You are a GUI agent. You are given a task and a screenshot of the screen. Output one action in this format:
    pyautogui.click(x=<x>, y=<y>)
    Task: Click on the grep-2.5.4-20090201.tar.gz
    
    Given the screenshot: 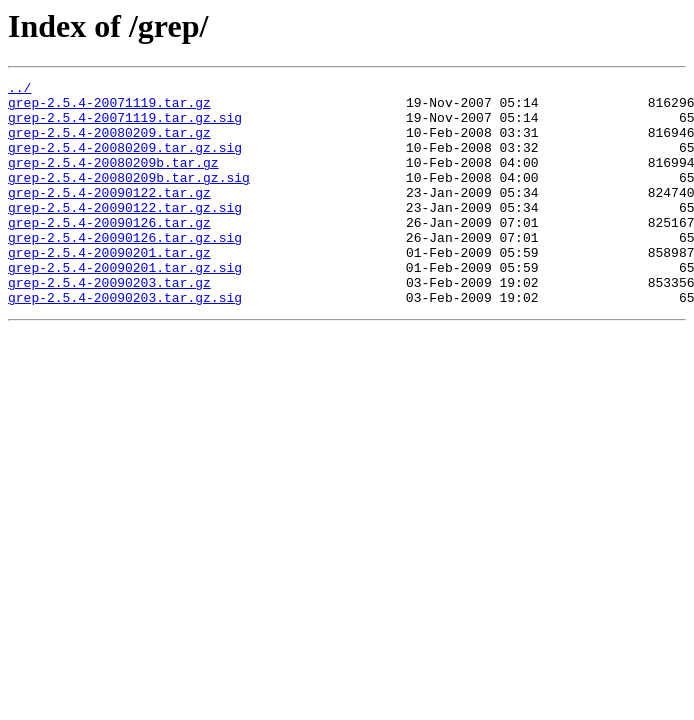 What is the action you would take?
    pyautogui.click(x=109, y=288)
    